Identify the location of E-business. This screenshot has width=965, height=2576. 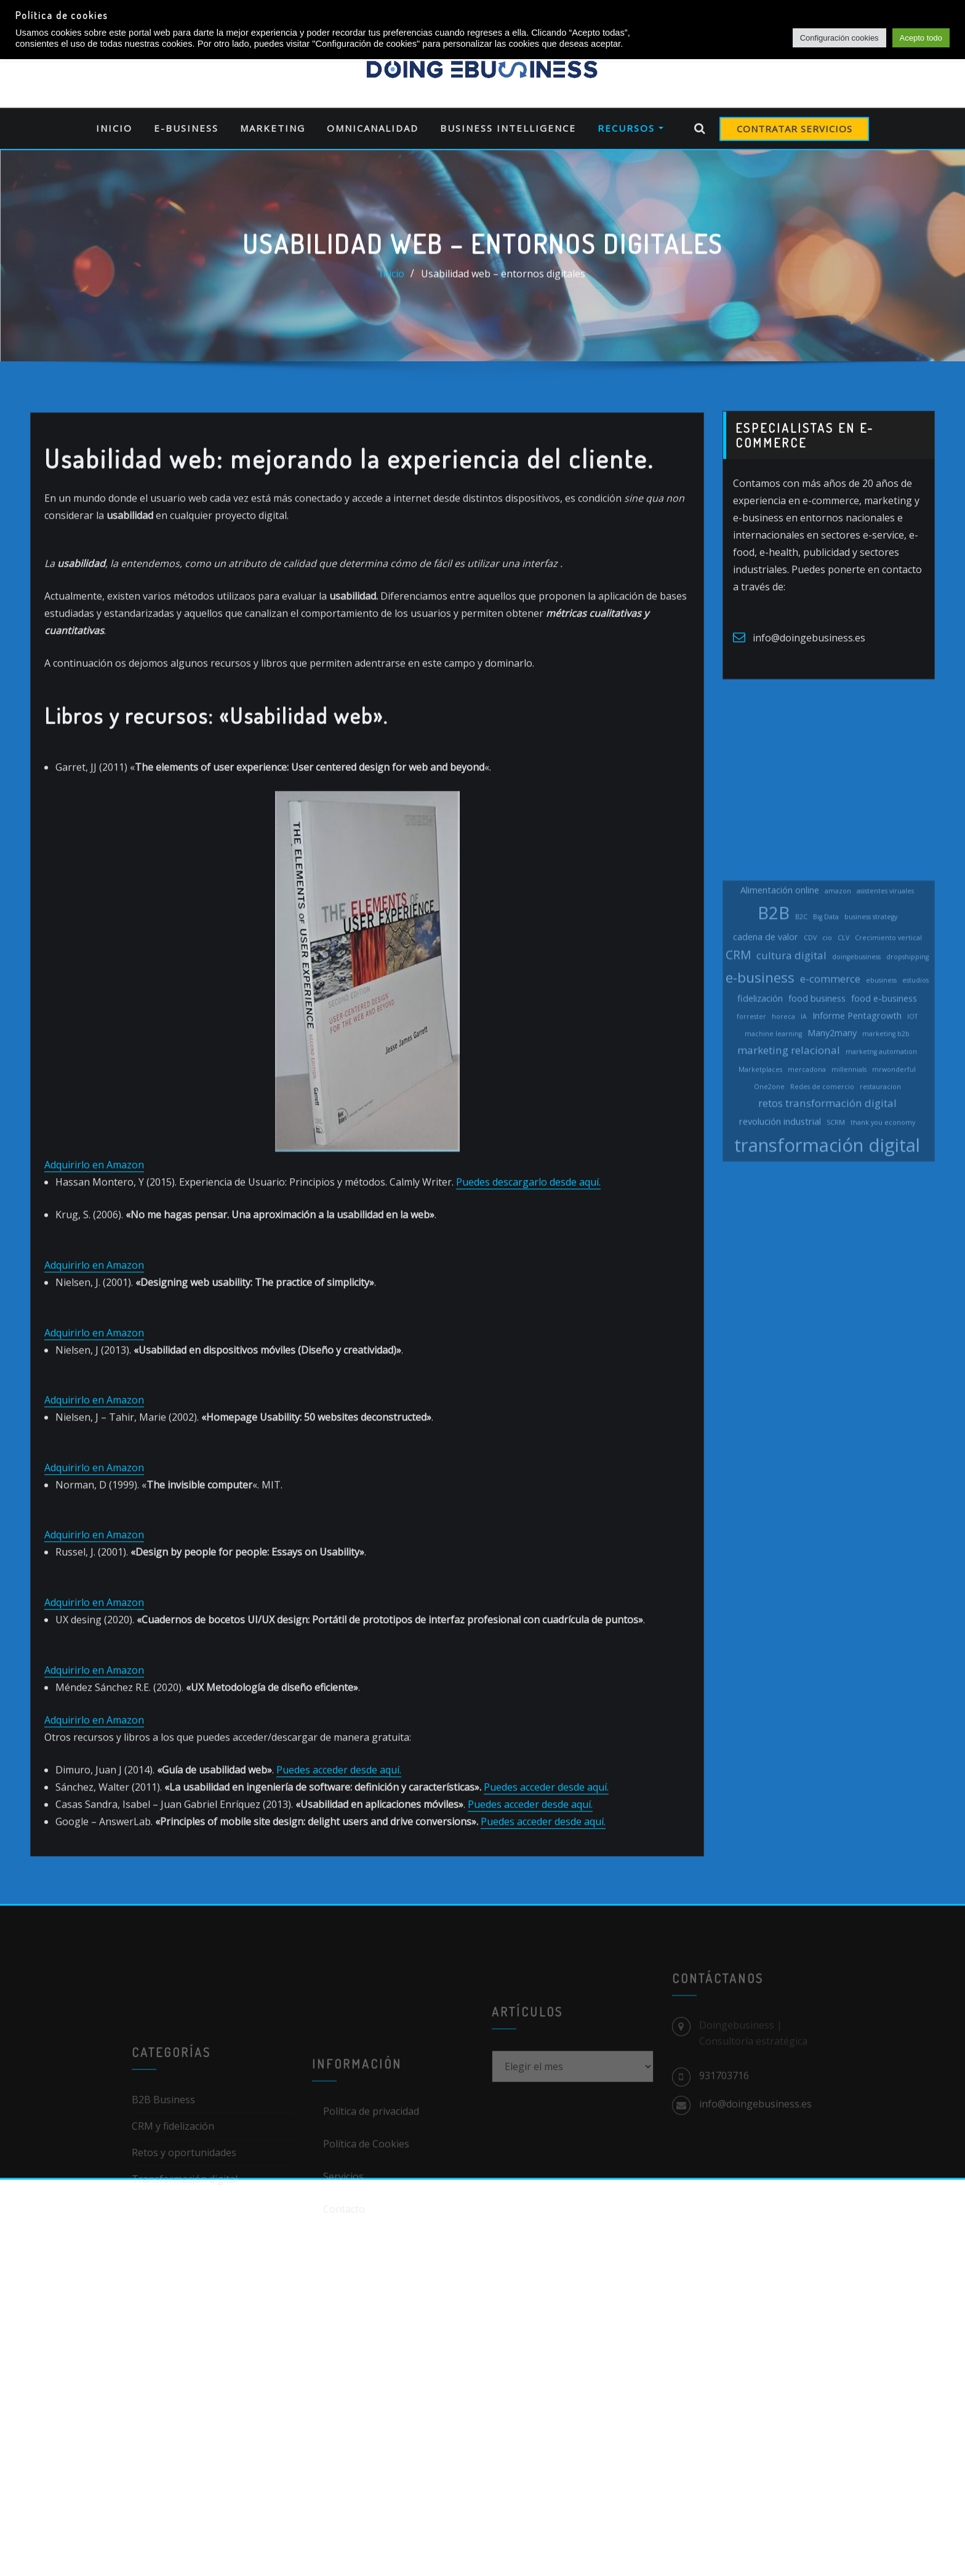
(186, 128).